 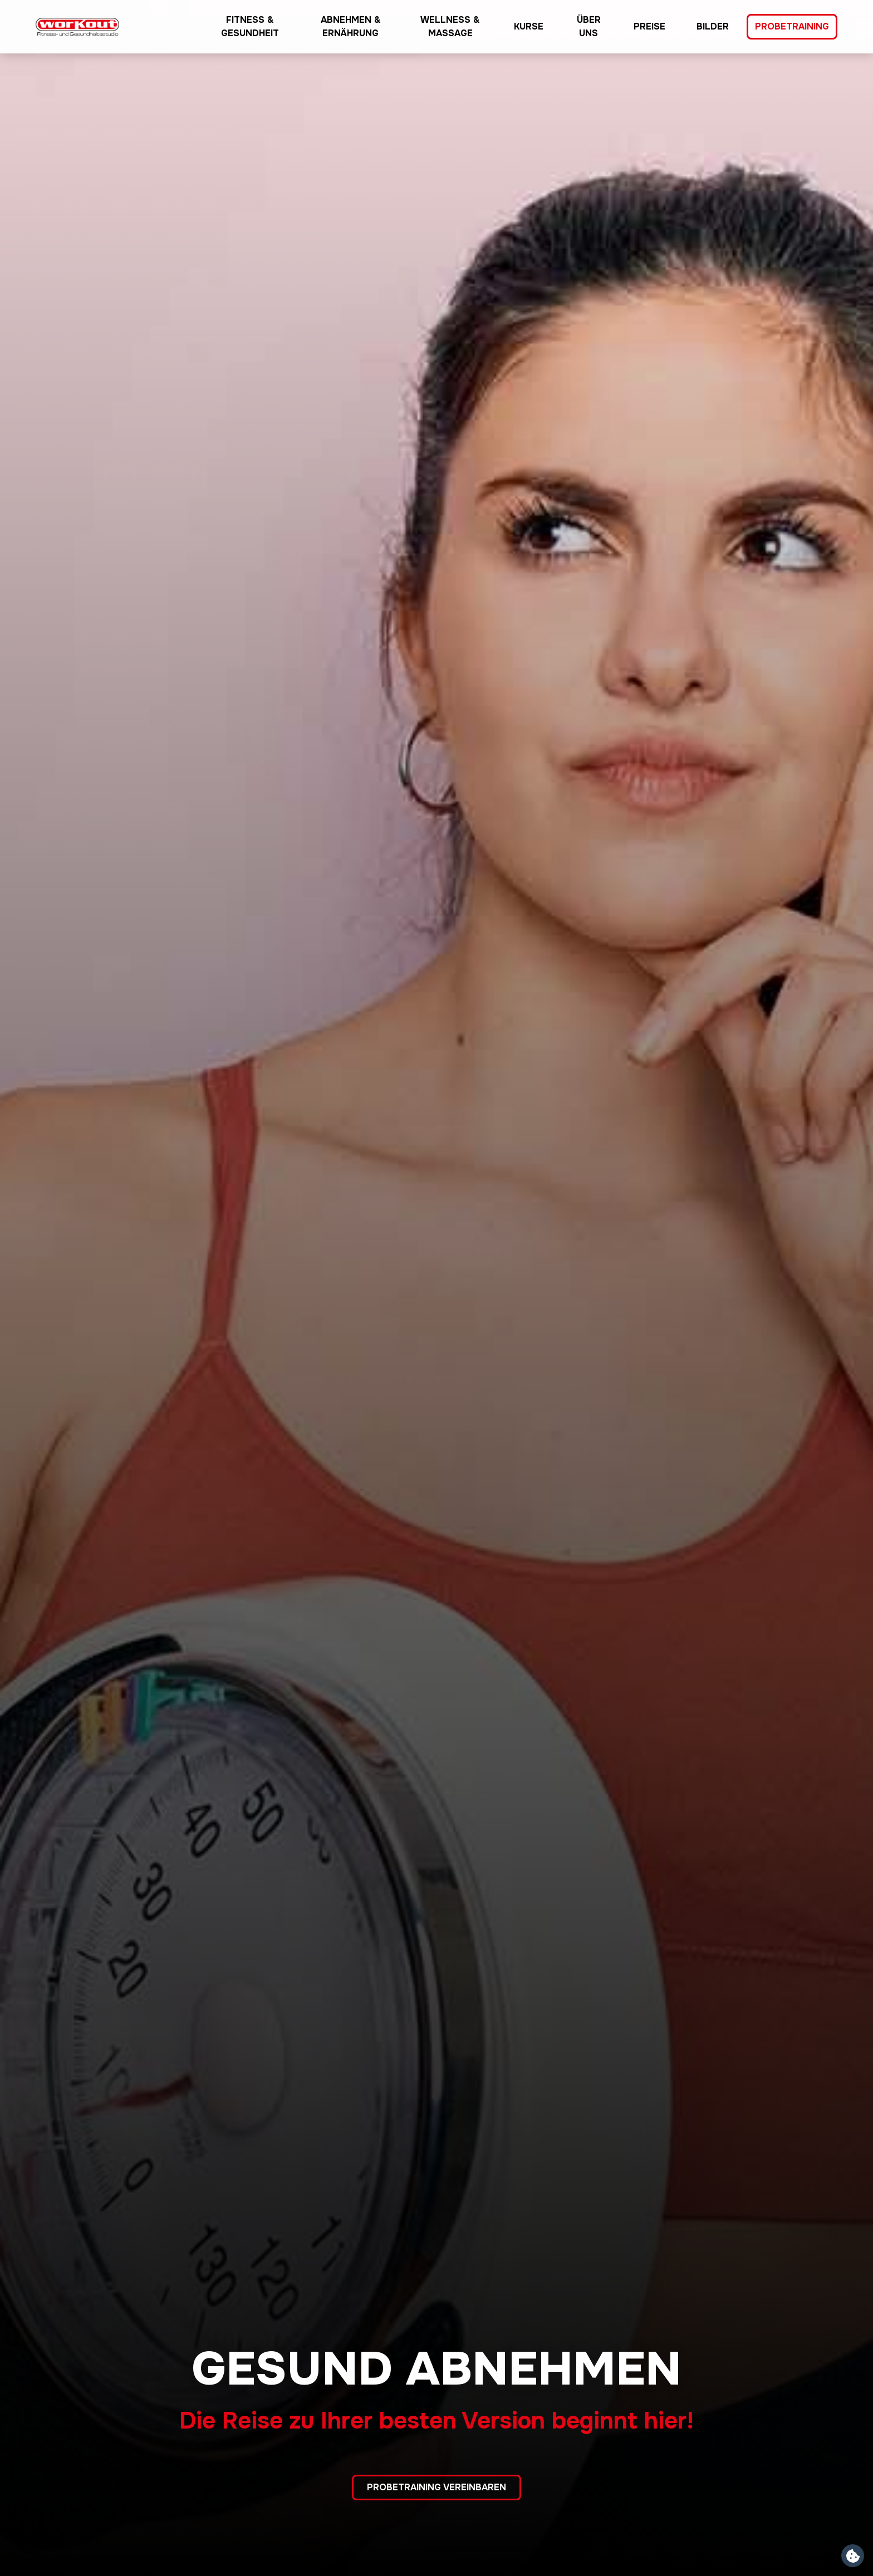 What do you see at coordinates (351, 26) in the screenshot?
I see `Abnehmen & Ernährung` at bounding box center [351, 26].